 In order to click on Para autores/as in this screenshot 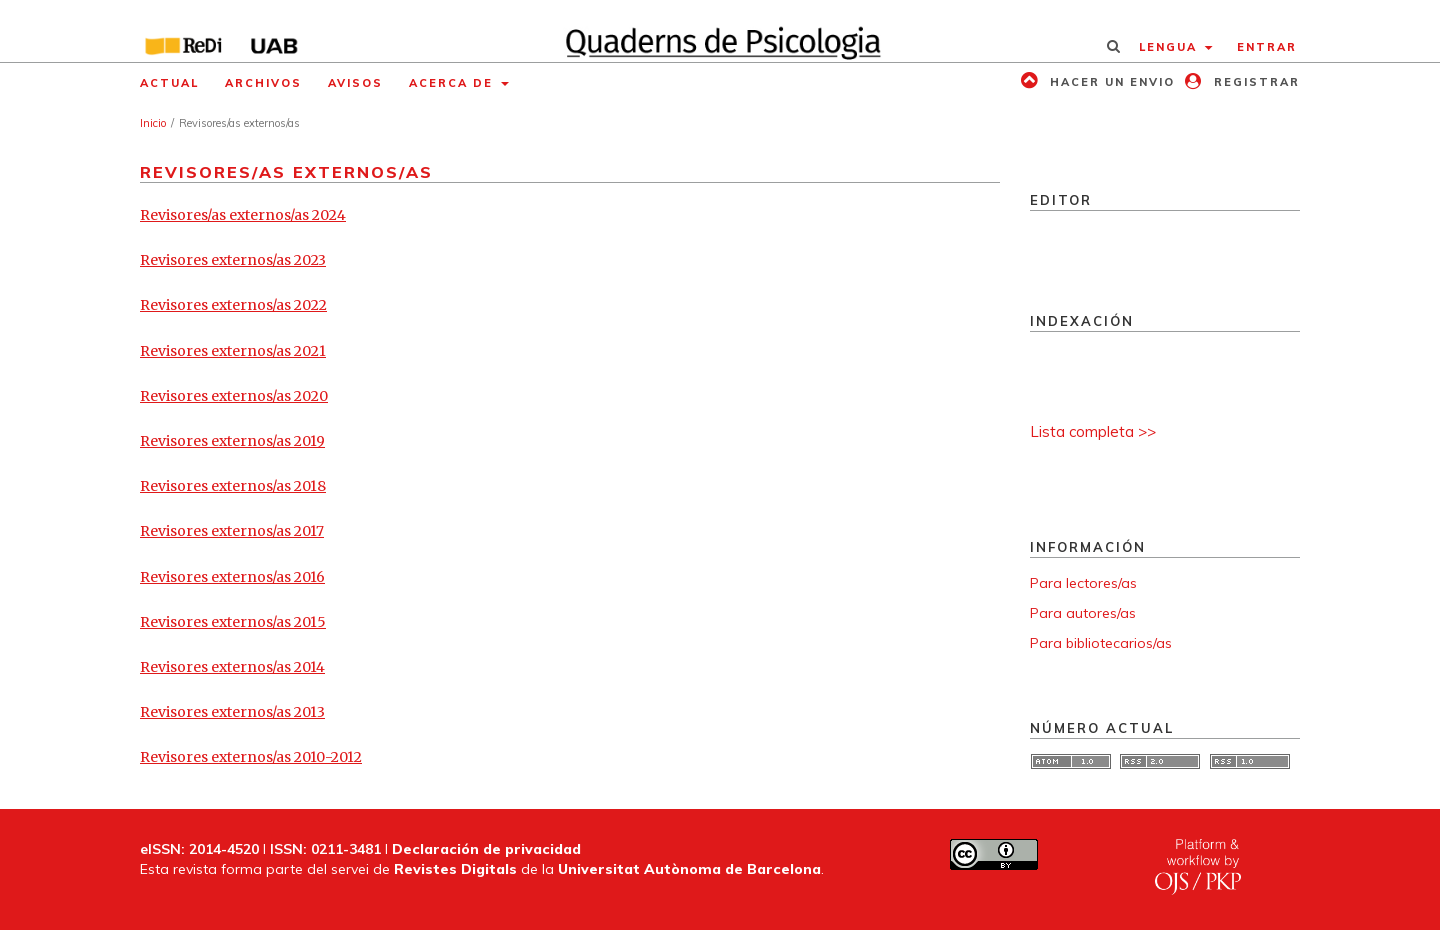, I will do `click(1083, 613)`.